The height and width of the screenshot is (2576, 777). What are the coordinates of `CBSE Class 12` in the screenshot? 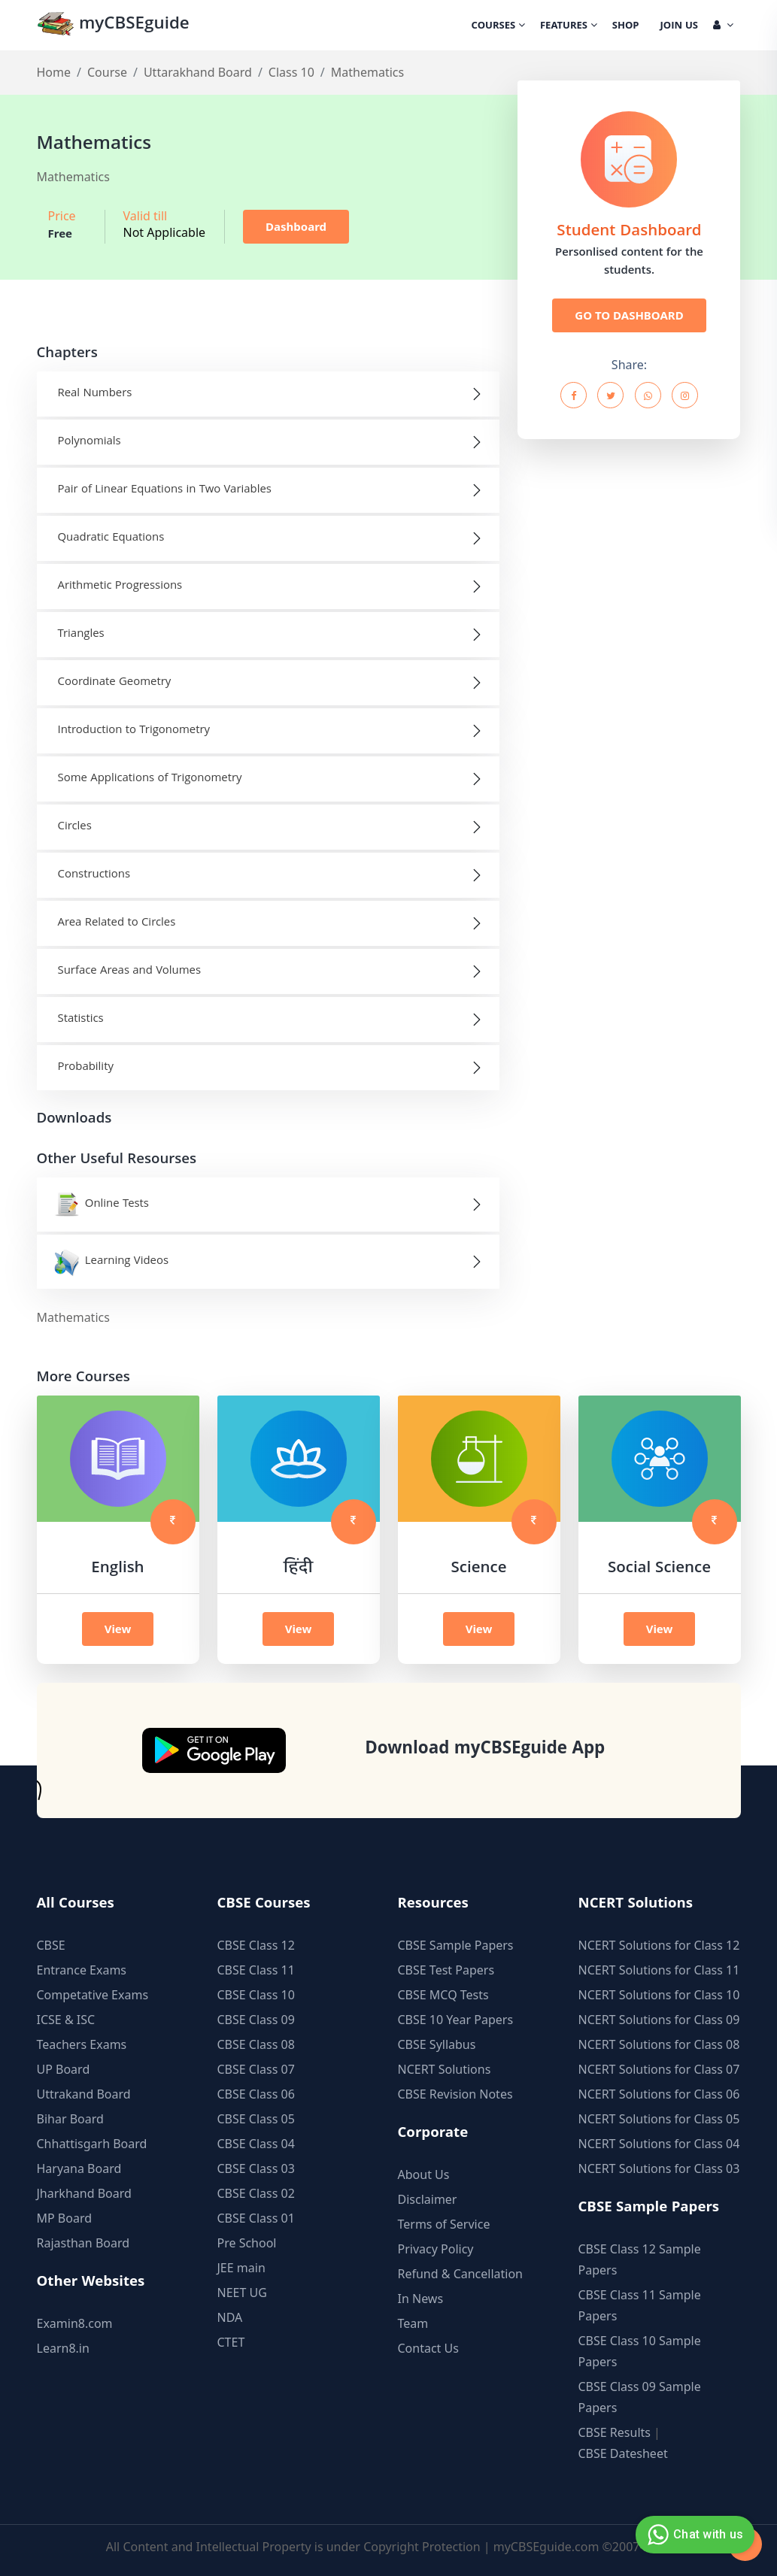 It's located at (256, 1945).